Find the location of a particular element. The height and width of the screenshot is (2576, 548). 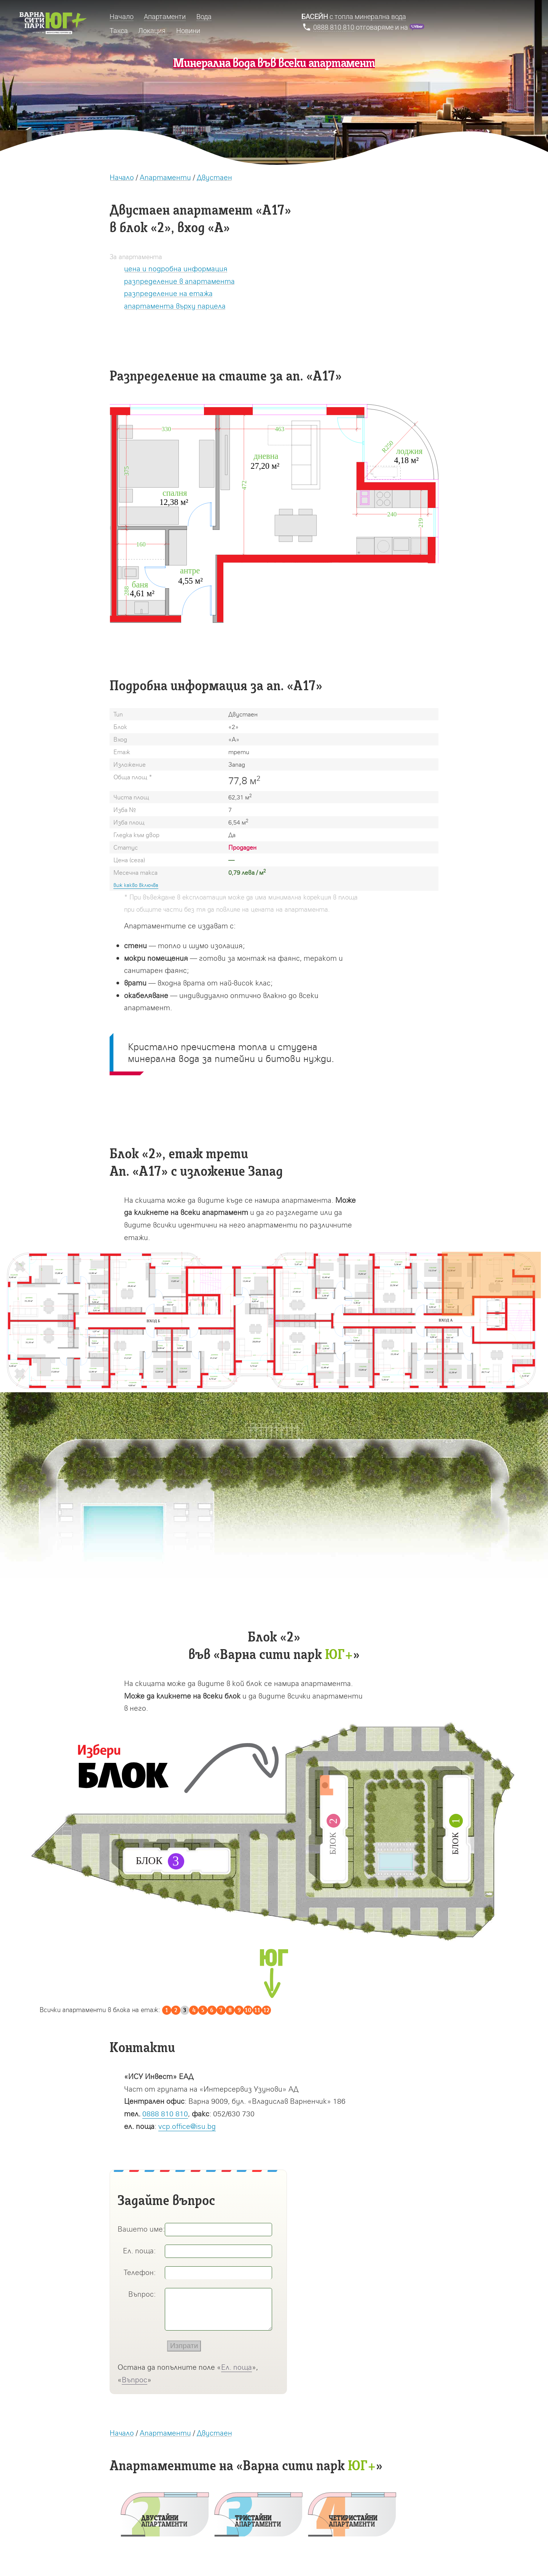

Апартаменти is located at coordinates (165, 177).